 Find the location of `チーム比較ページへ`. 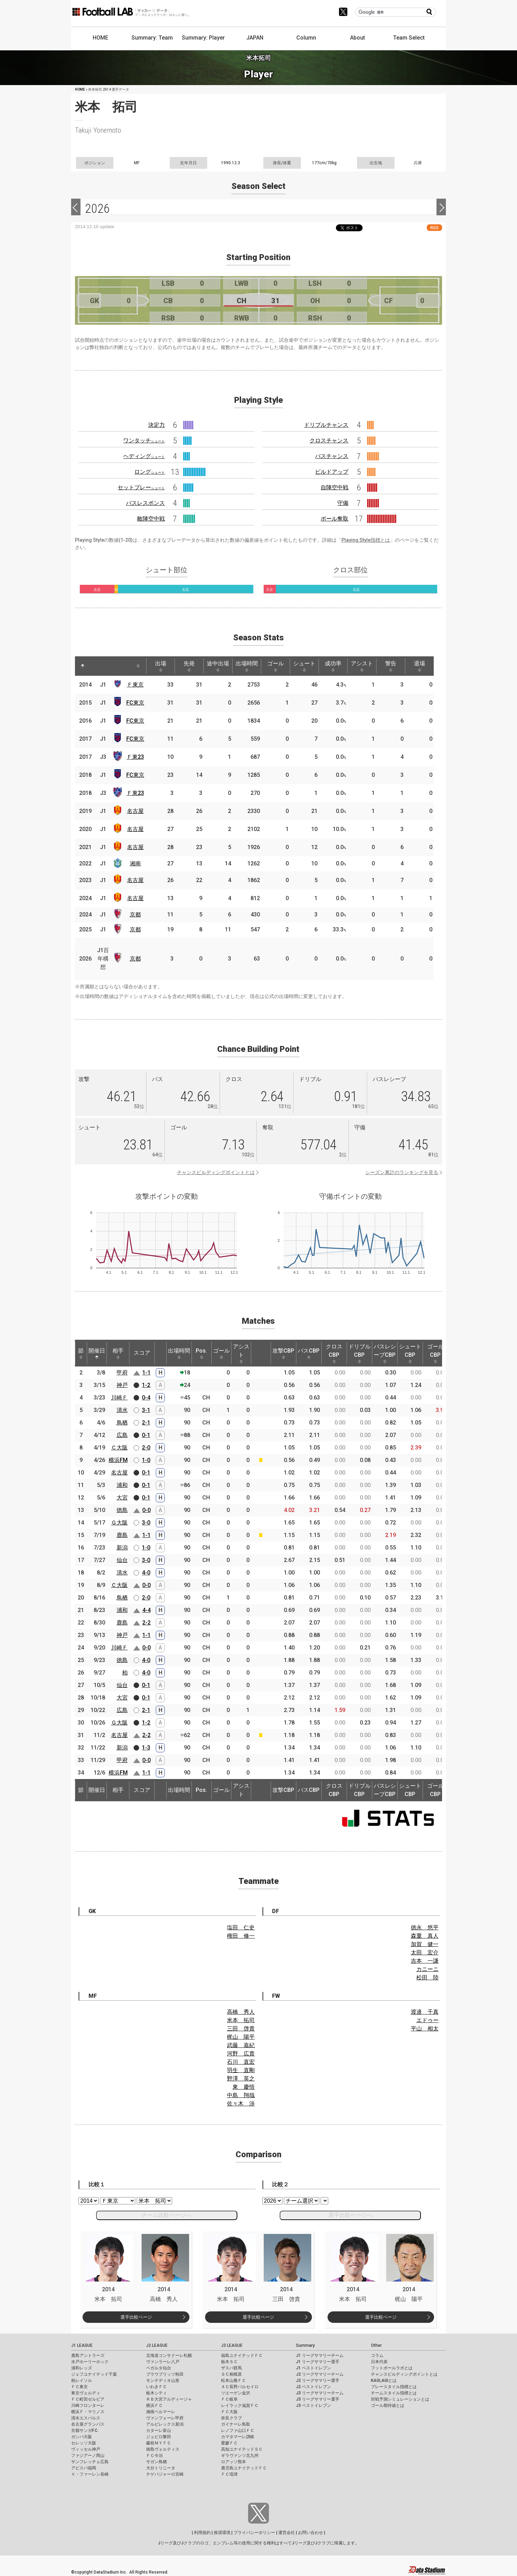

チーム比較ページへ is located at coordinates (167, 2215).